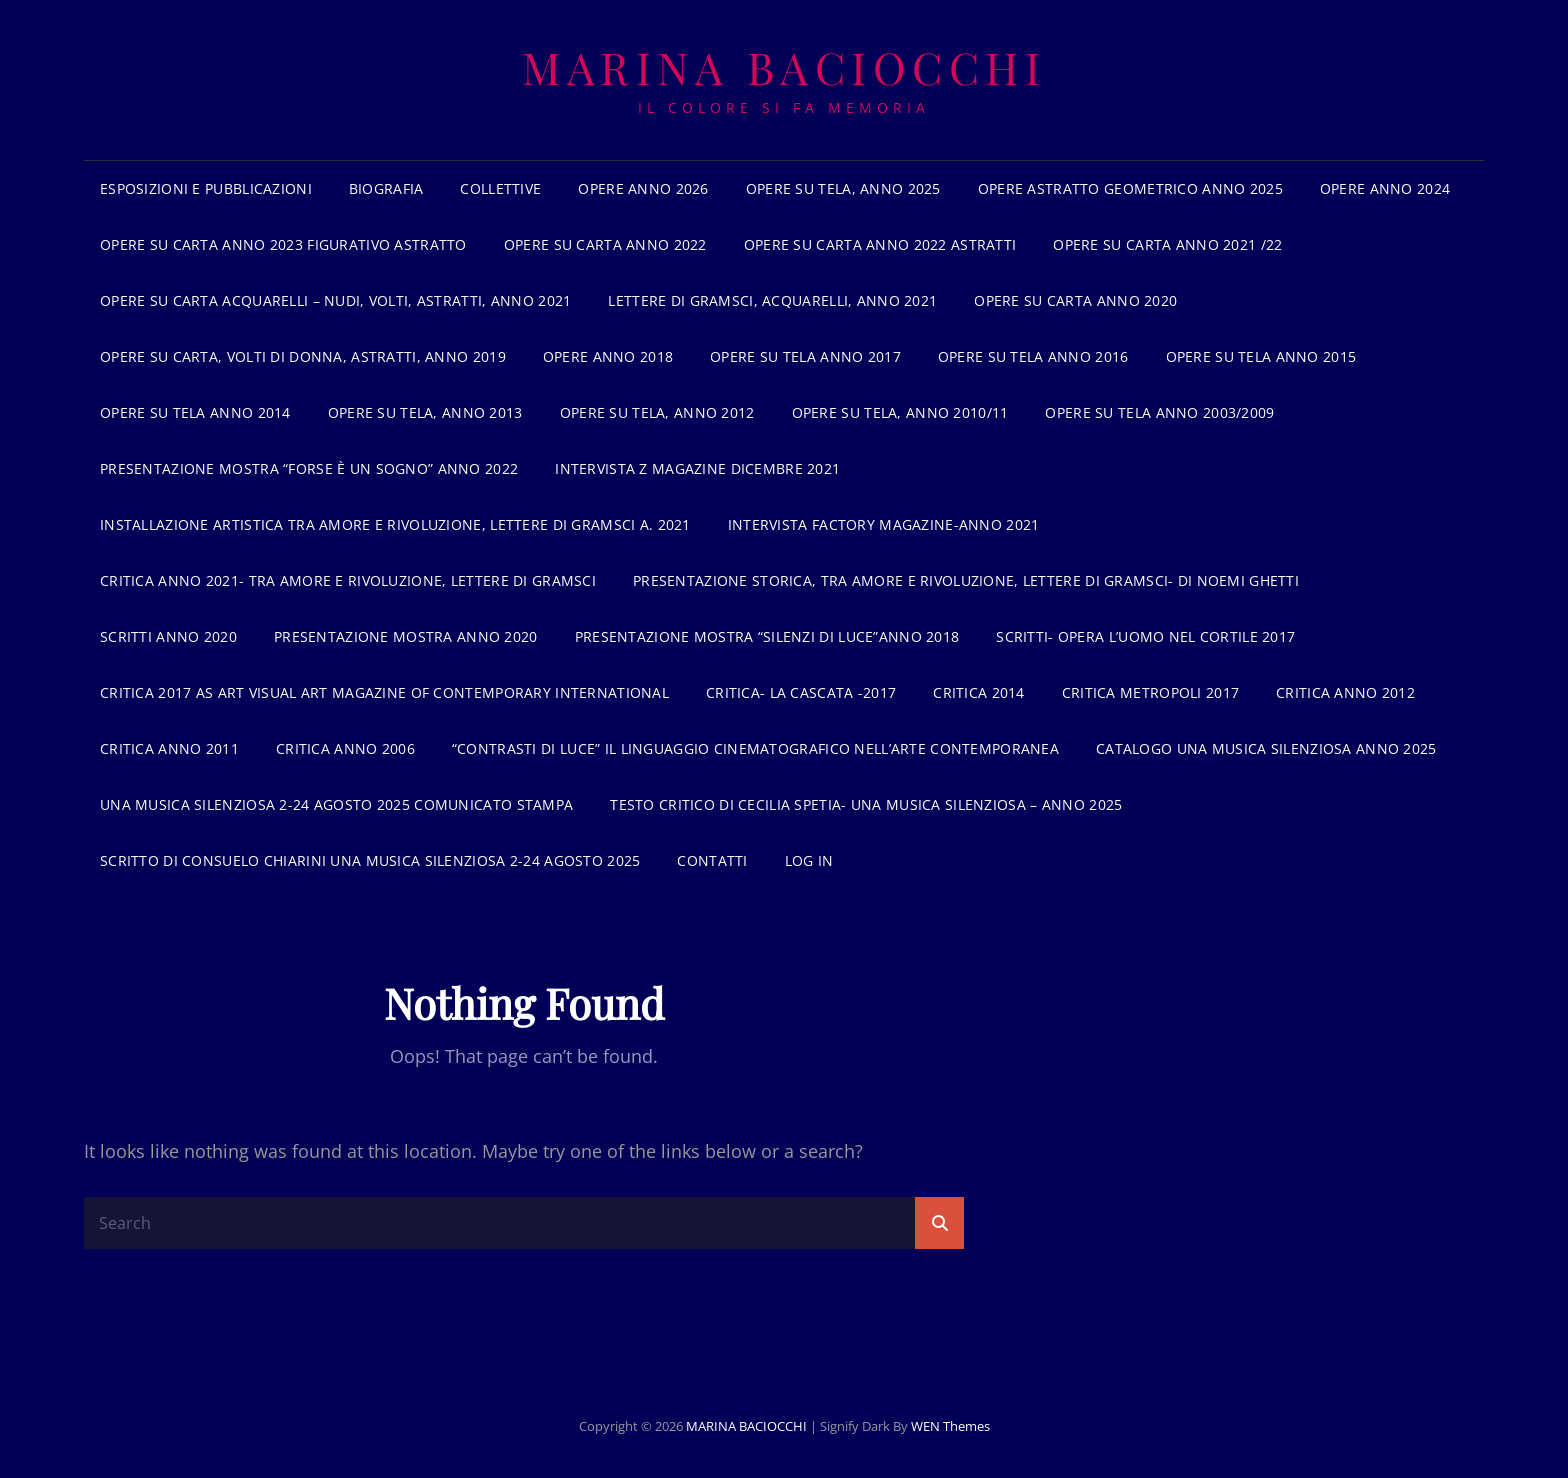  What do you see at coordinates (712, 860) in the screenshot?
I see `Contatti` at bounding box center [712, 860].